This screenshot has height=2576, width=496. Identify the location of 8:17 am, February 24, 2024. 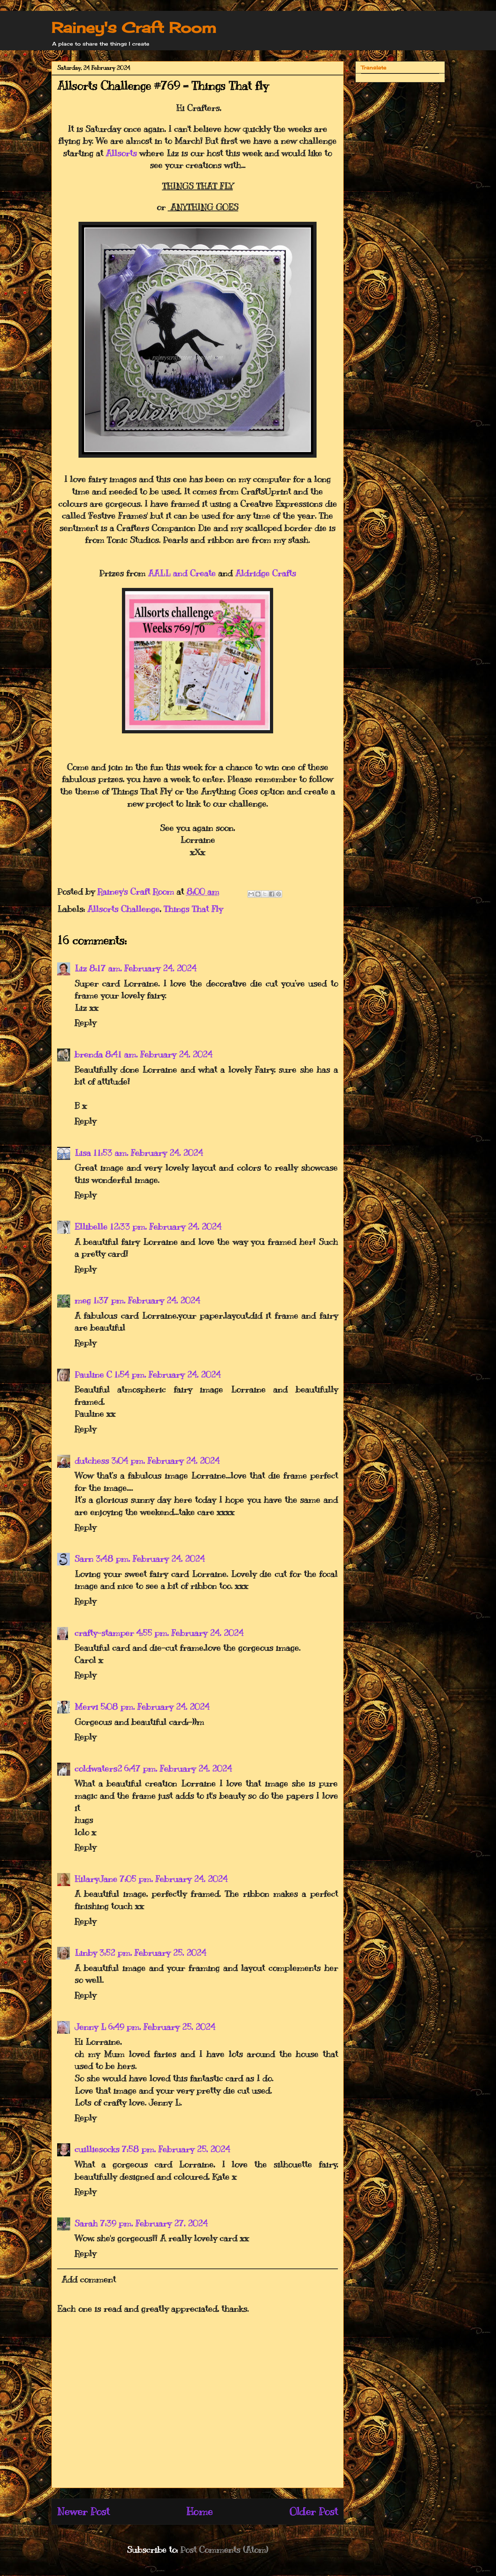
(142, 968).